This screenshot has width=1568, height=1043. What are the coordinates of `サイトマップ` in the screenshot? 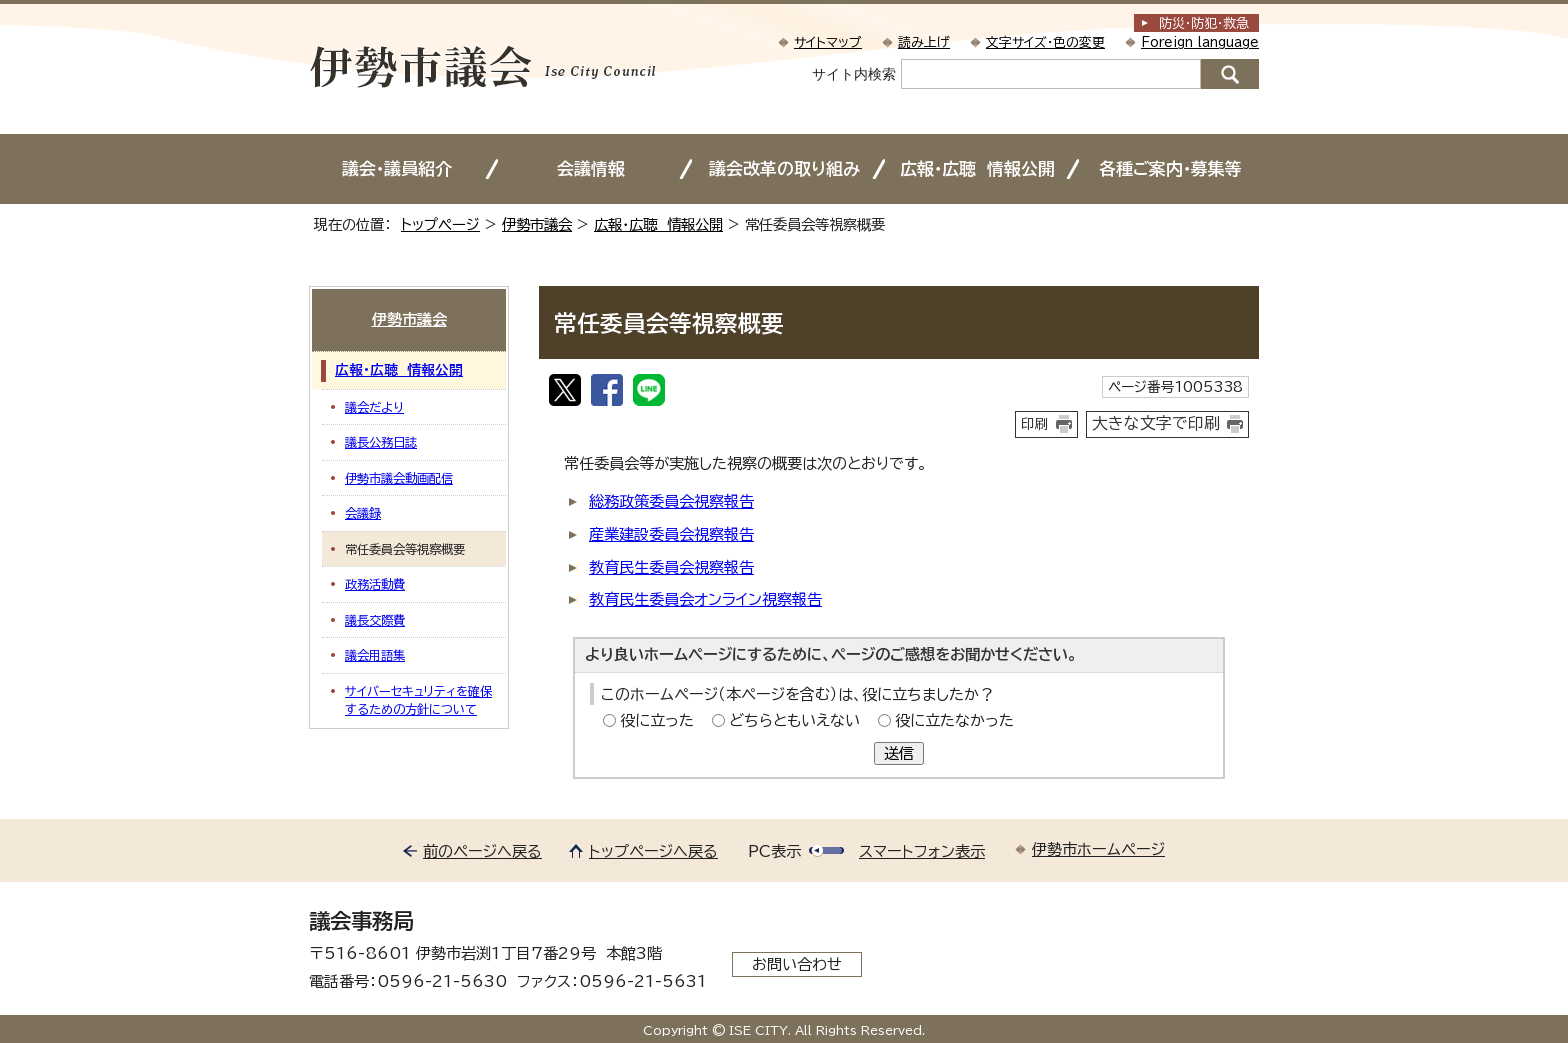 It's located at (828, 42).